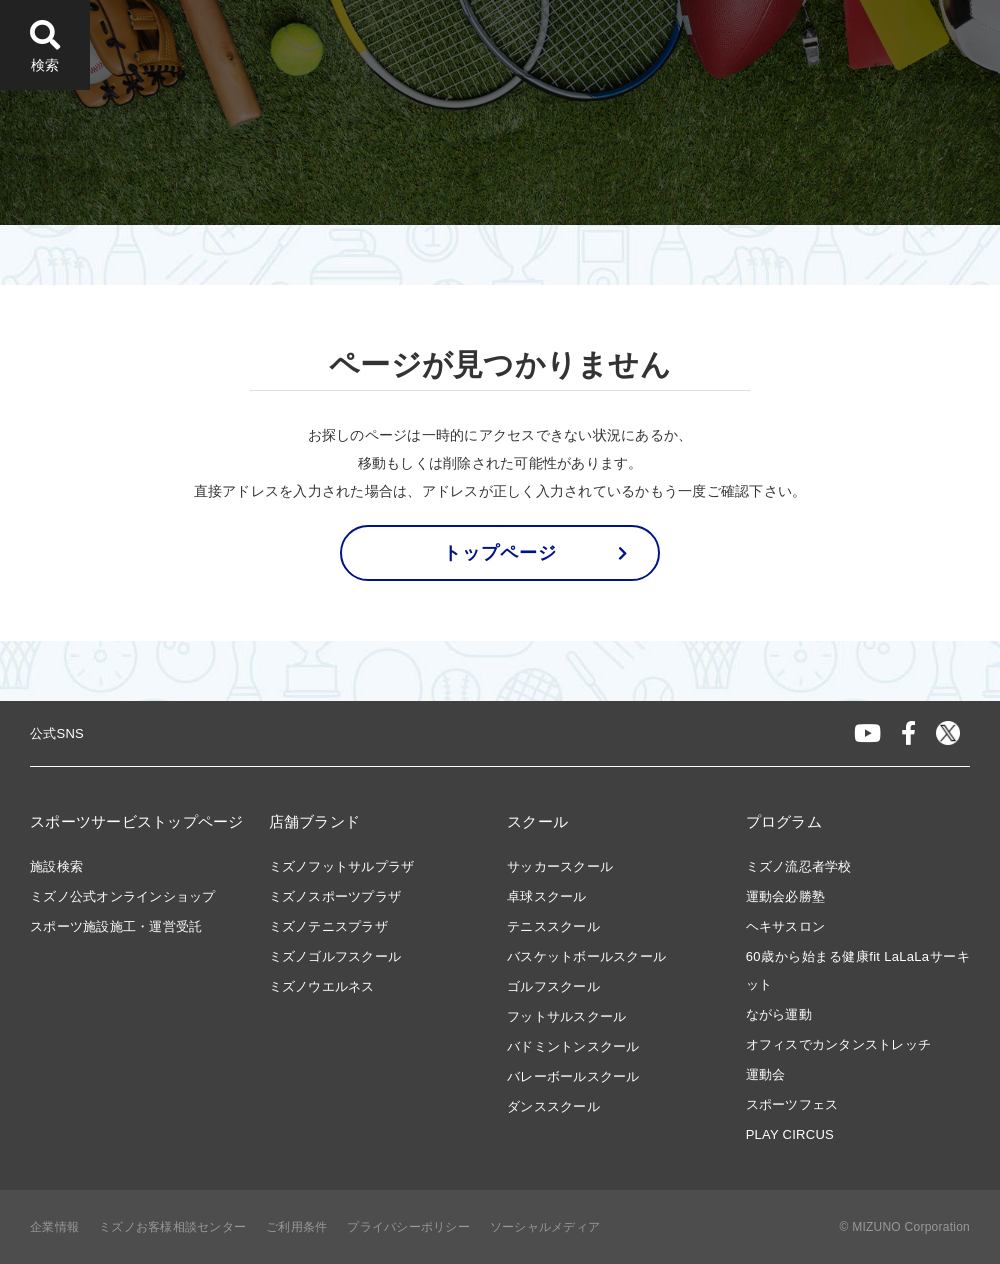 Image resolution: width=1000 pixels, height=1264 pixels. Describe the element at coordinates (123, 896) in the screenshot. I see `ミズノ公式オンラインショップ` at that location.